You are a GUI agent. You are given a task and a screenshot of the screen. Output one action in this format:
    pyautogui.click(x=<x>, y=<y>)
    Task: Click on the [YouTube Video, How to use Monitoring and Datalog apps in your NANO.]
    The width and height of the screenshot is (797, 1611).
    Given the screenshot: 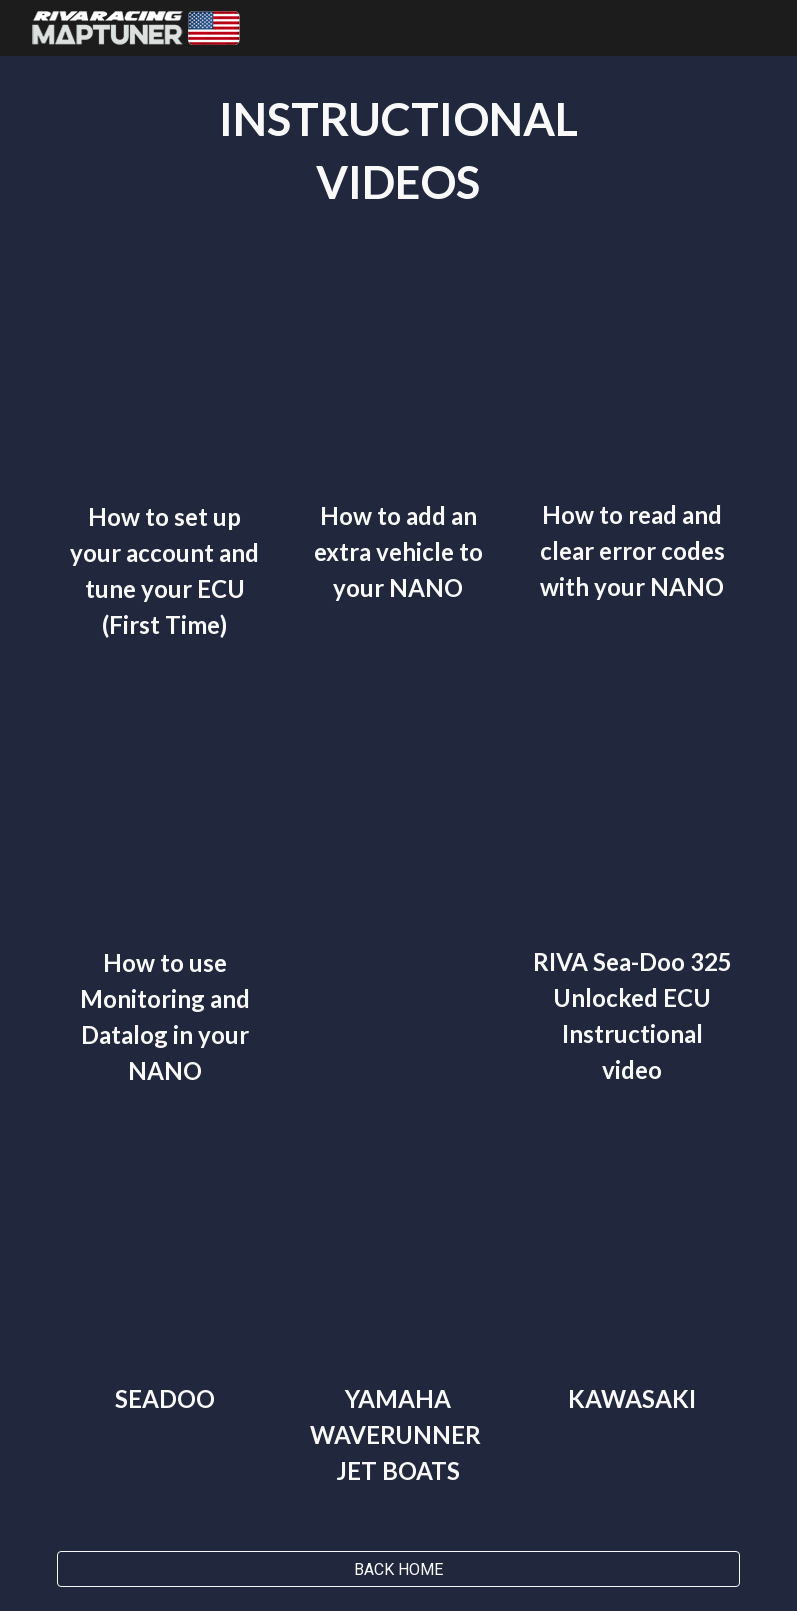 What is the action you would take?
    pyautogui.click(x=165, y=818)
    